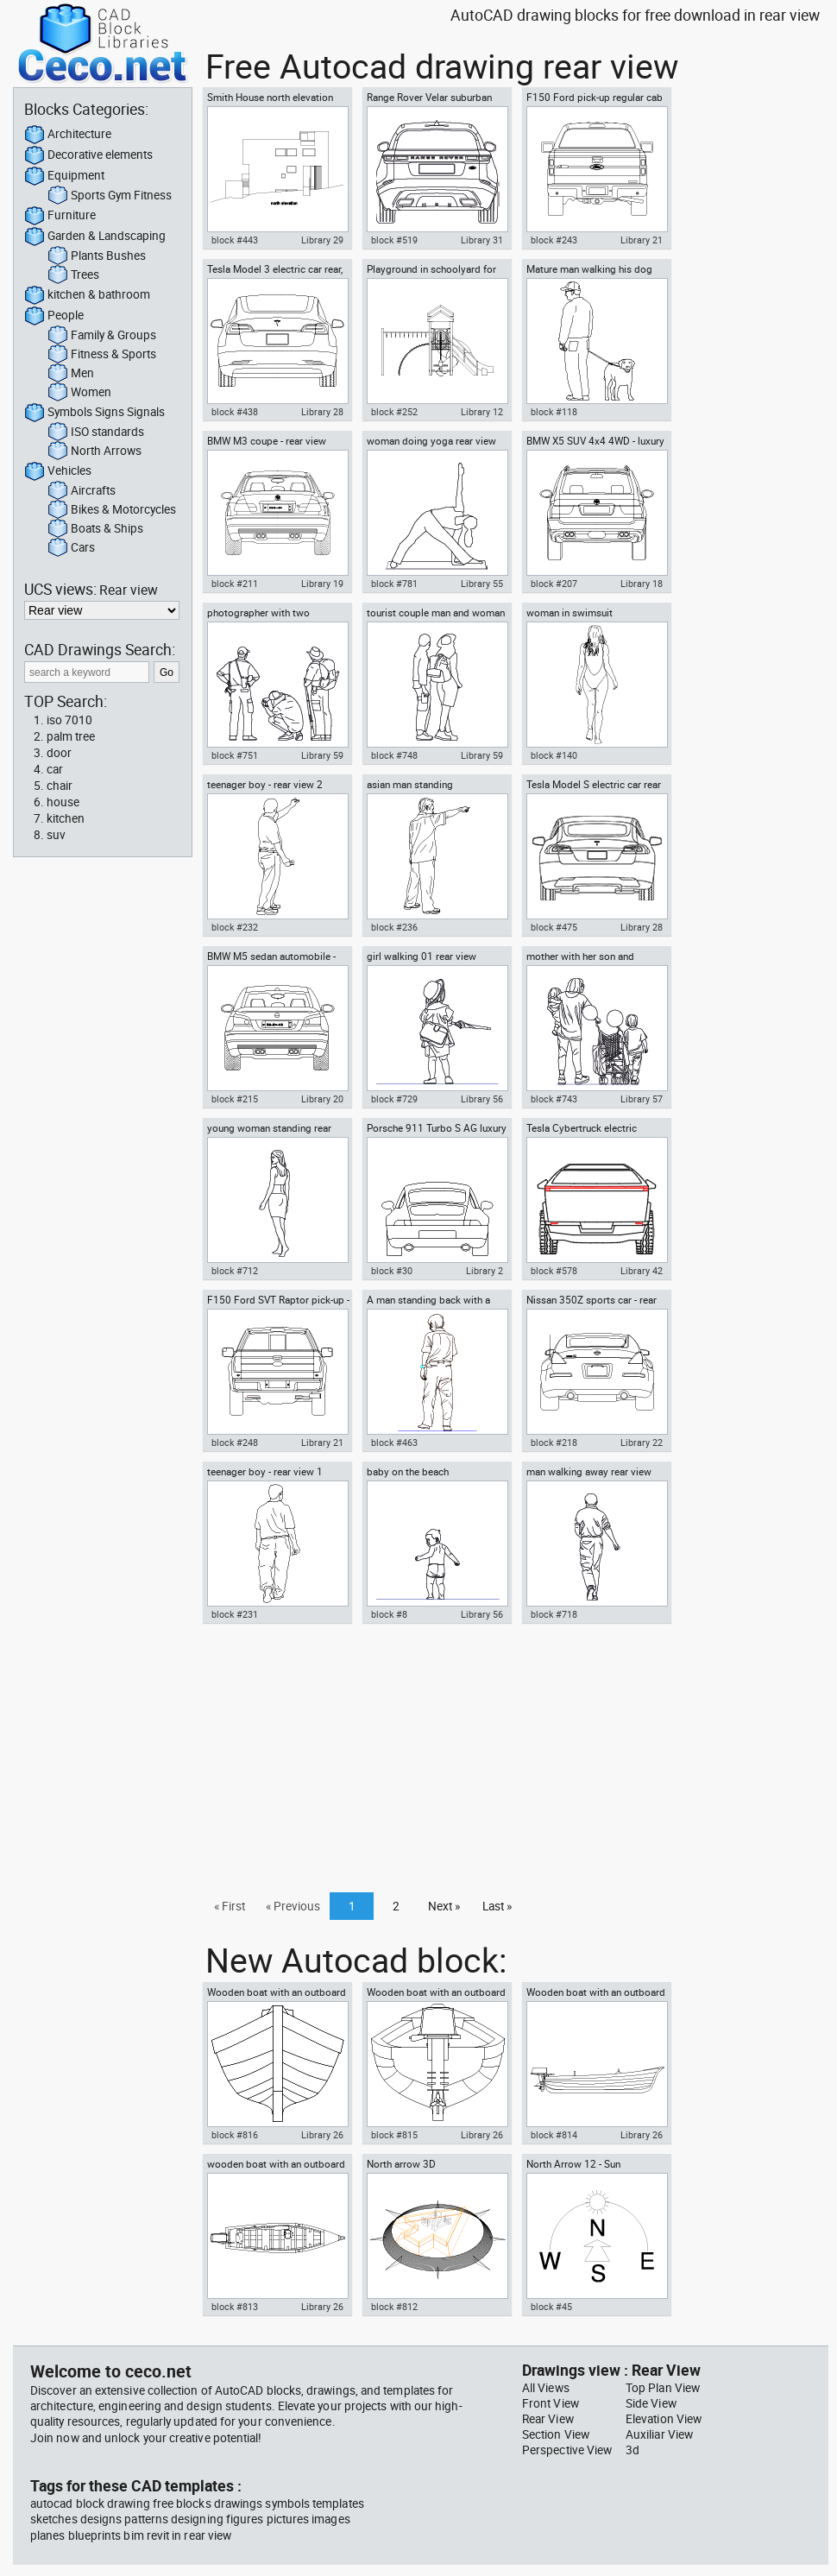 The width and height of the screenshot is (837, 2576). I want to click on block #236, so click(394, 927).